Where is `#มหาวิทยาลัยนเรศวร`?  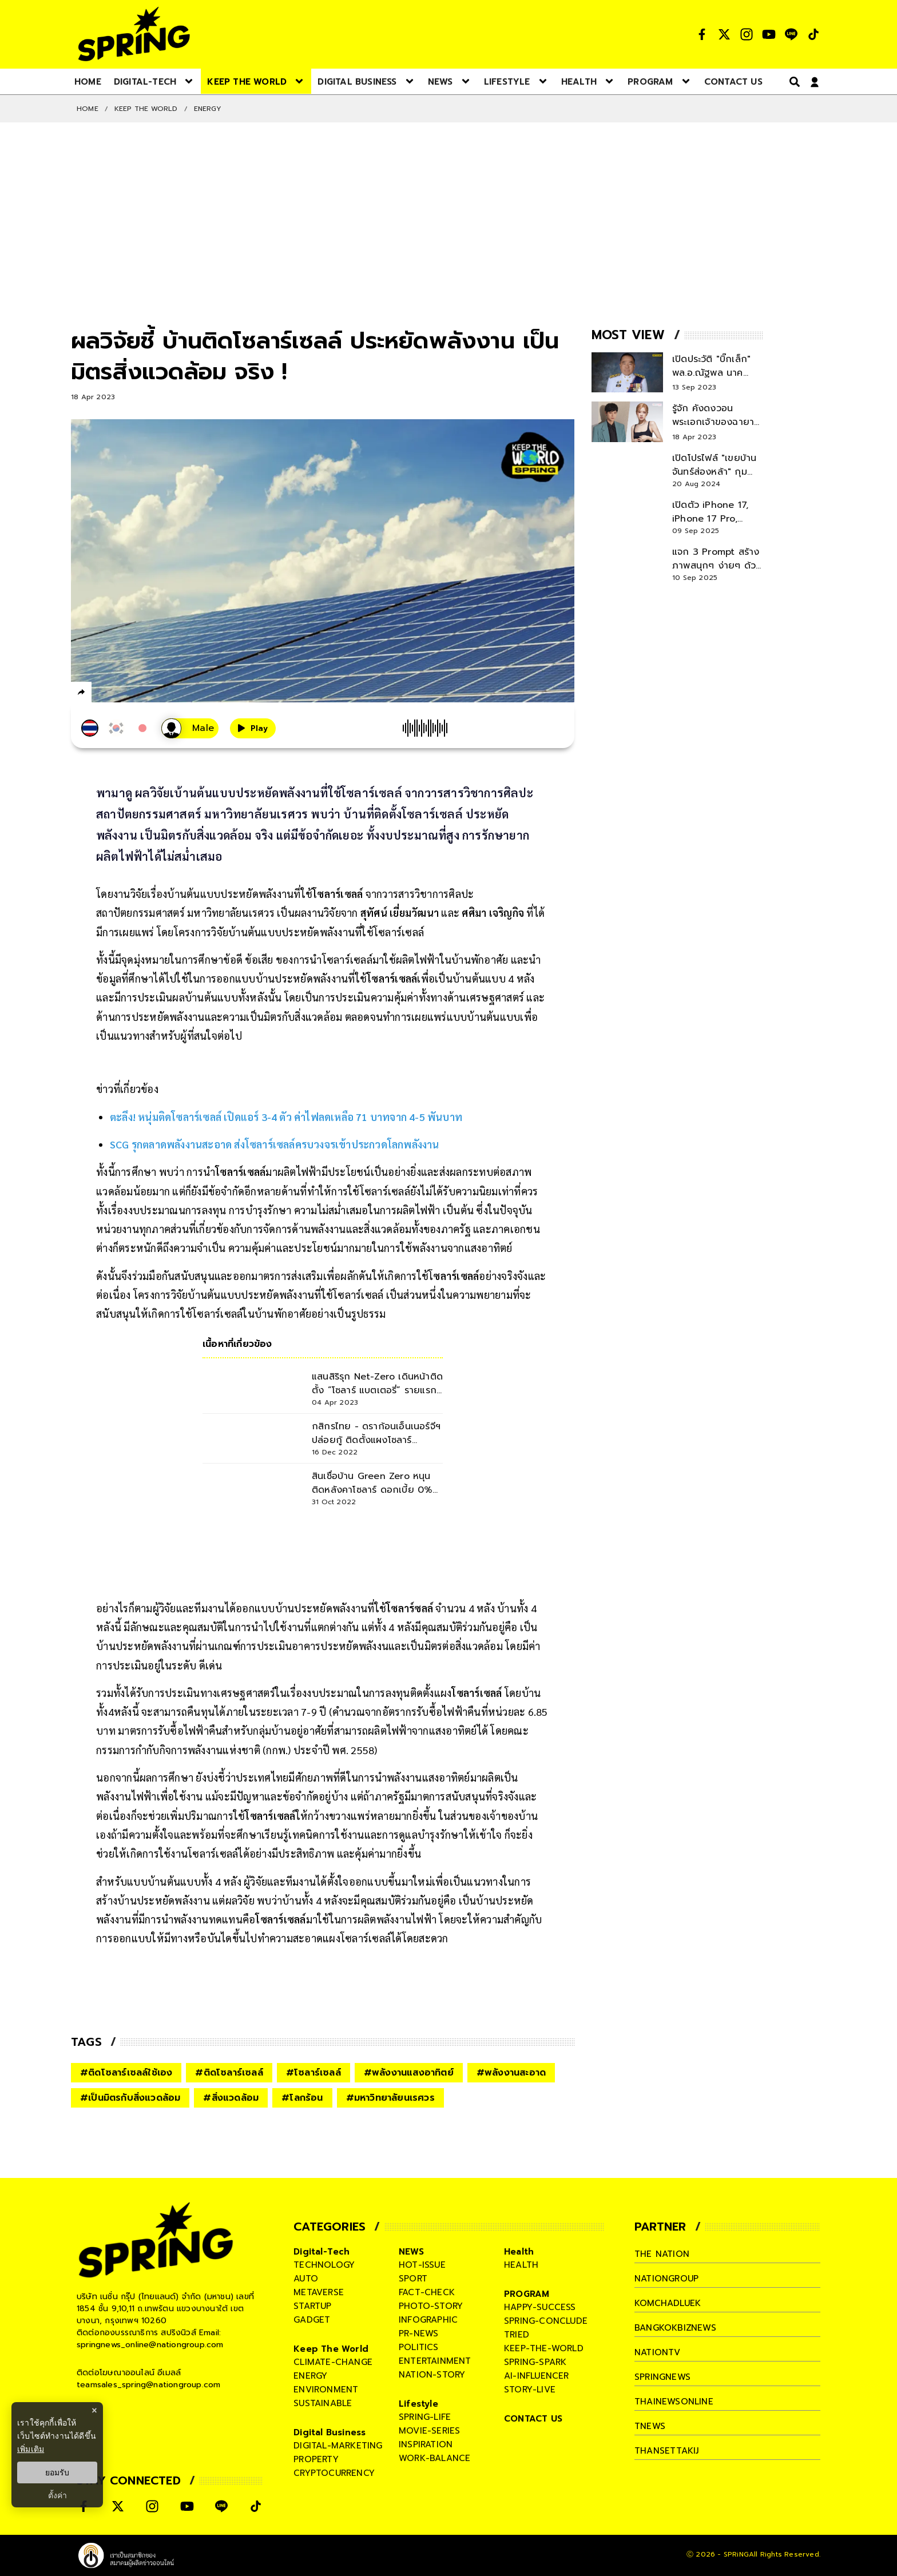
#มหาวิทยาลัยนเรศวร is located at coordinates (390, 2098).